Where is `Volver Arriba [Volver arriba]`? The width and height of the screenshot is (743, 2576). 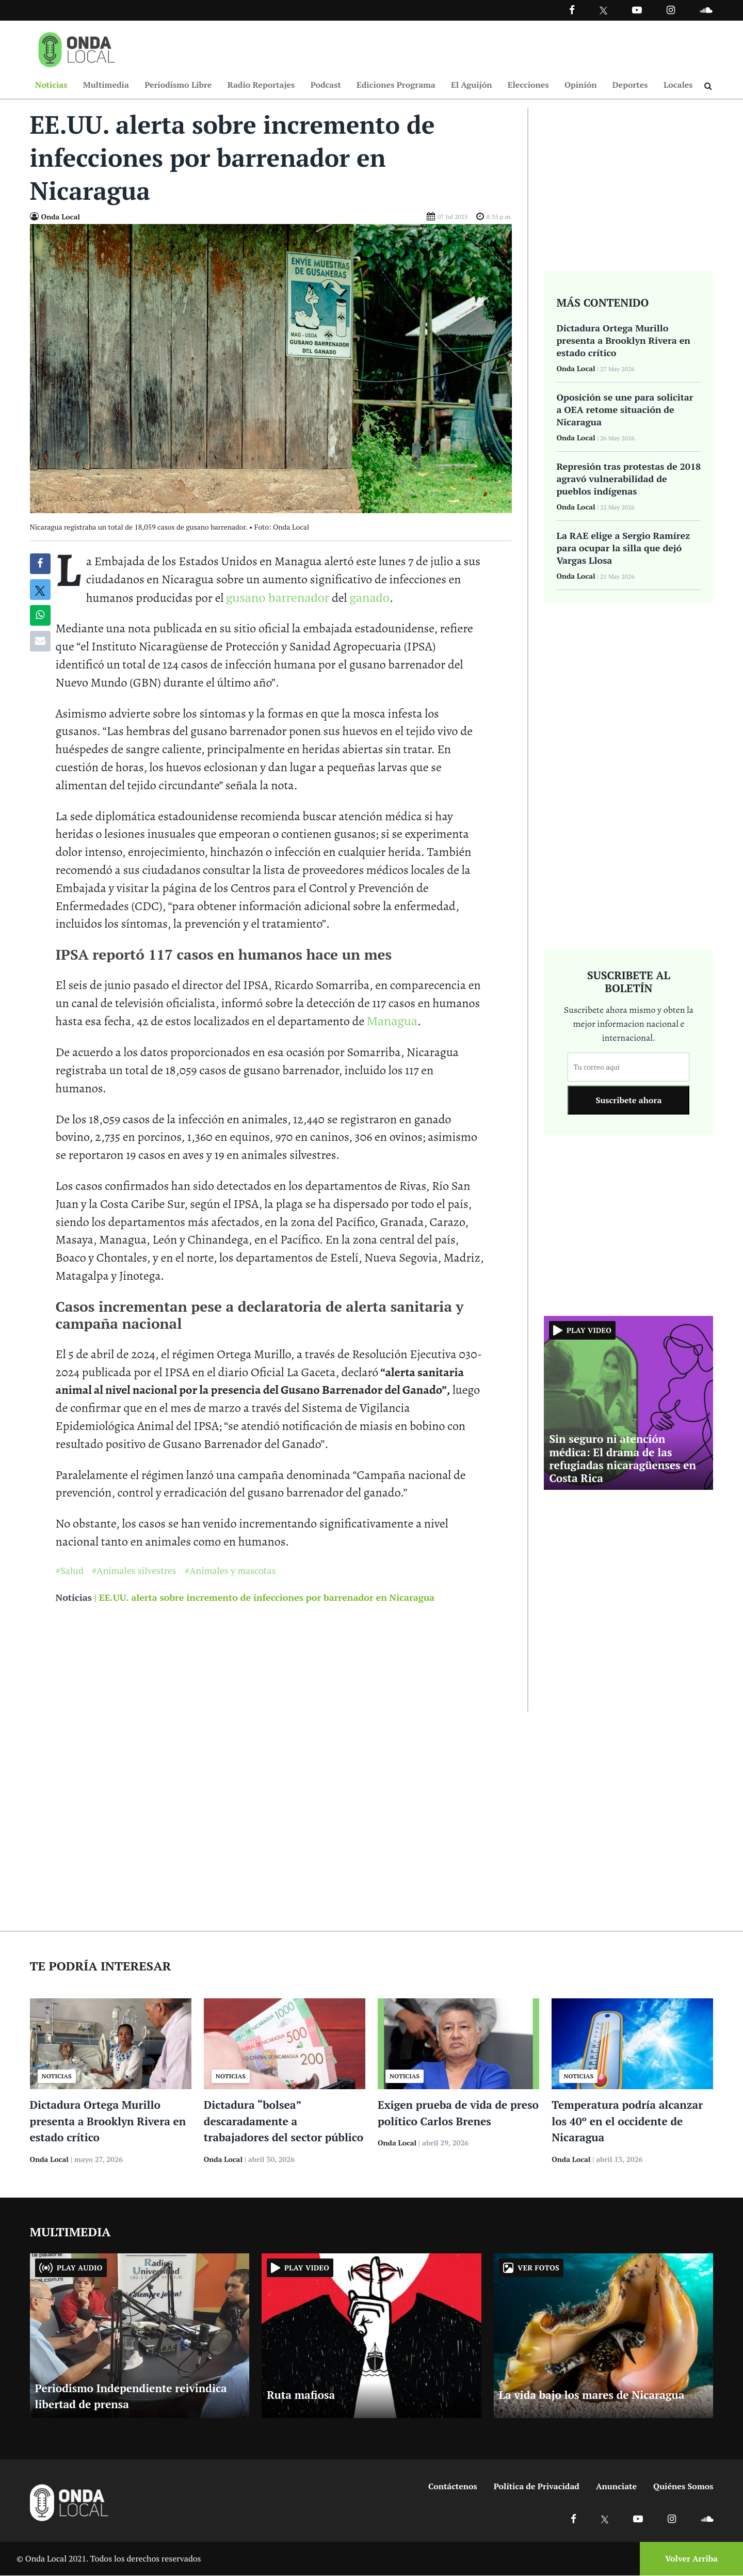
Volver Arriba [Volver arriba] is located at coordinates (691, 2559).